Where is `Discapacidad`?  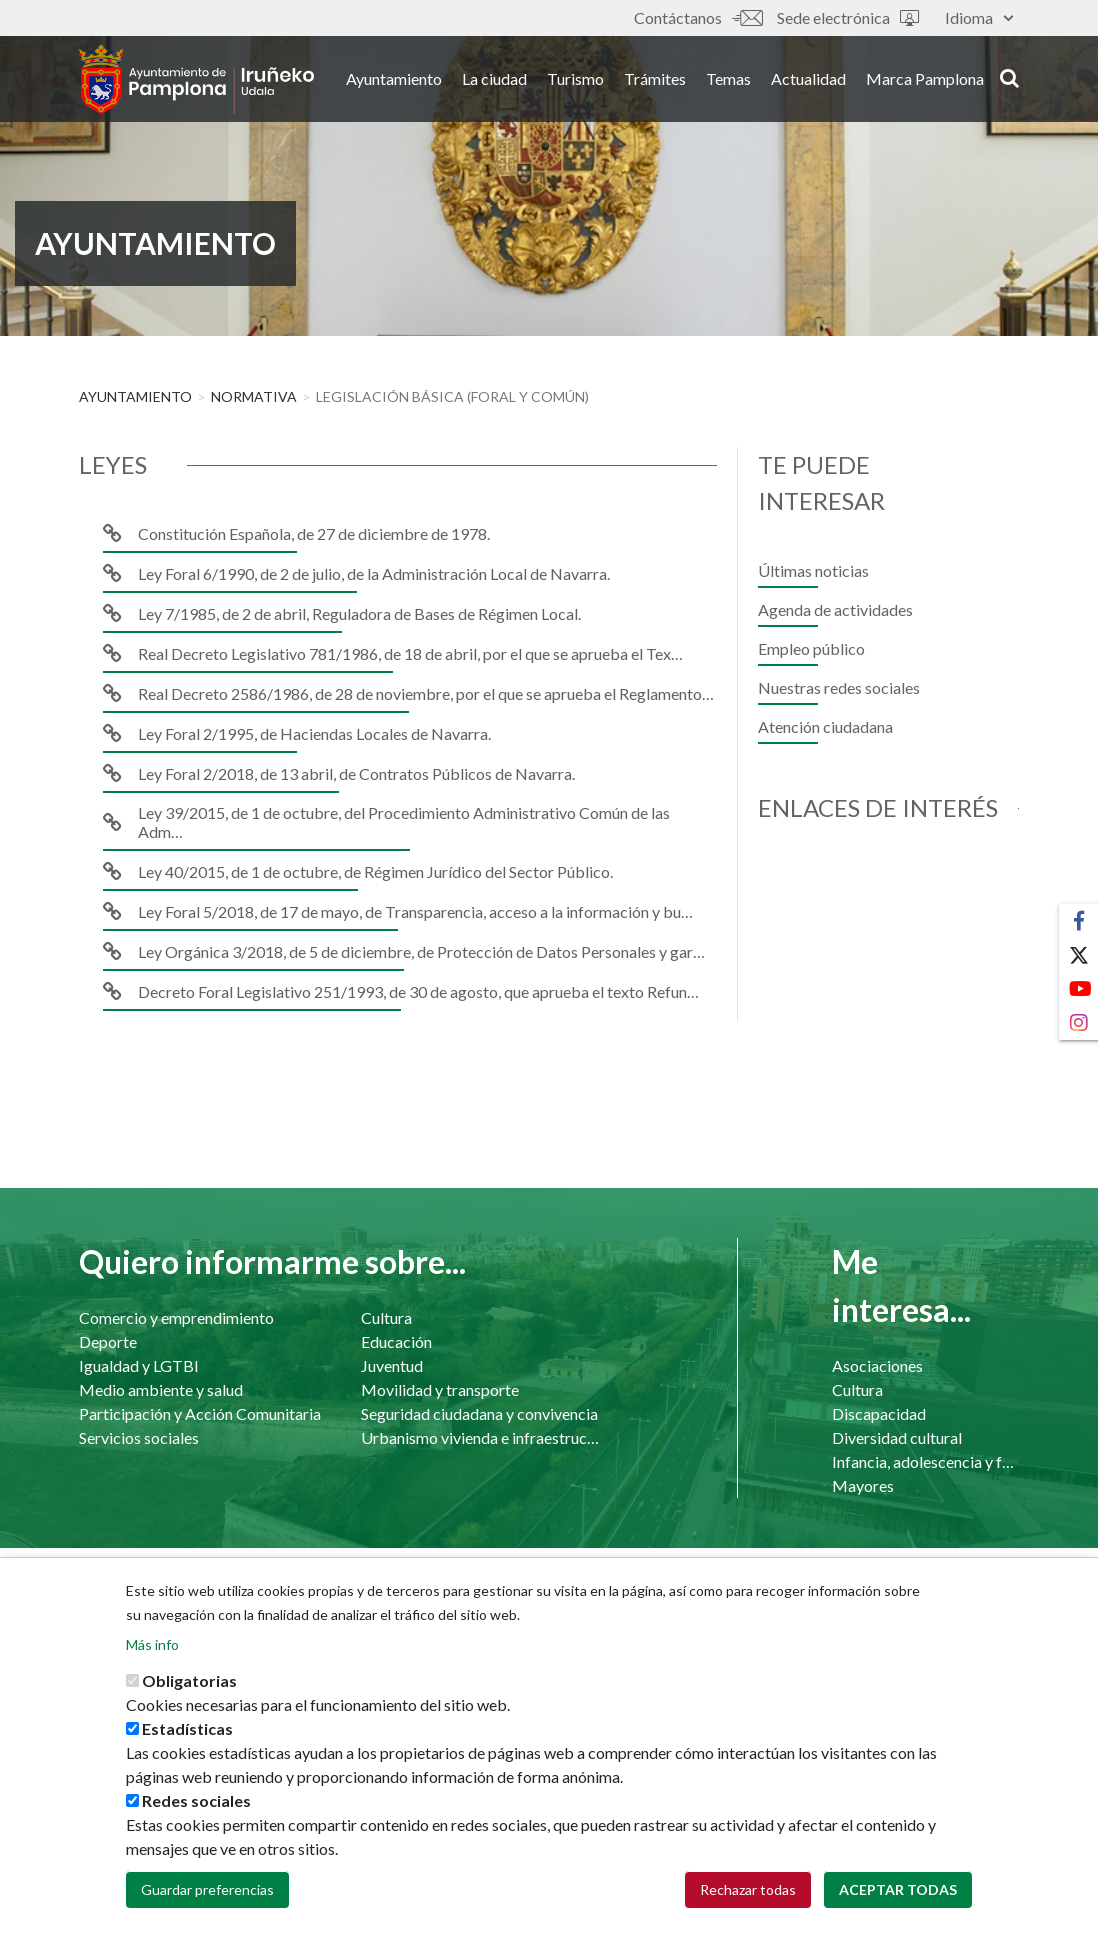
Discapacidad is located at coordinates (879, 1413).